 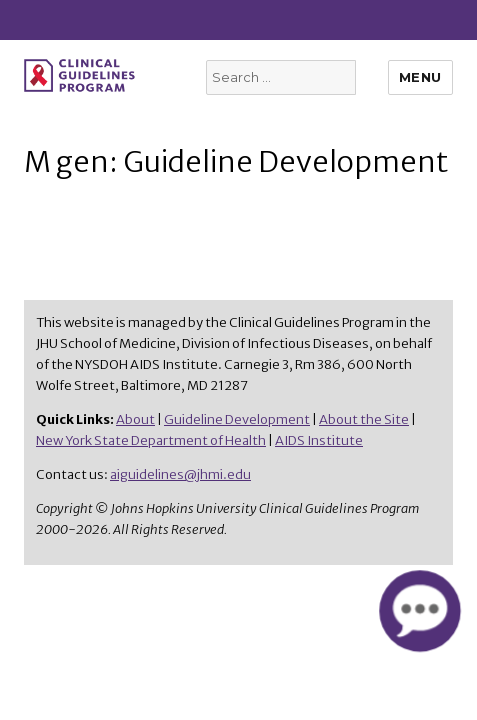 I want to click on New York State Department of Health, so click(x=151, y=440).